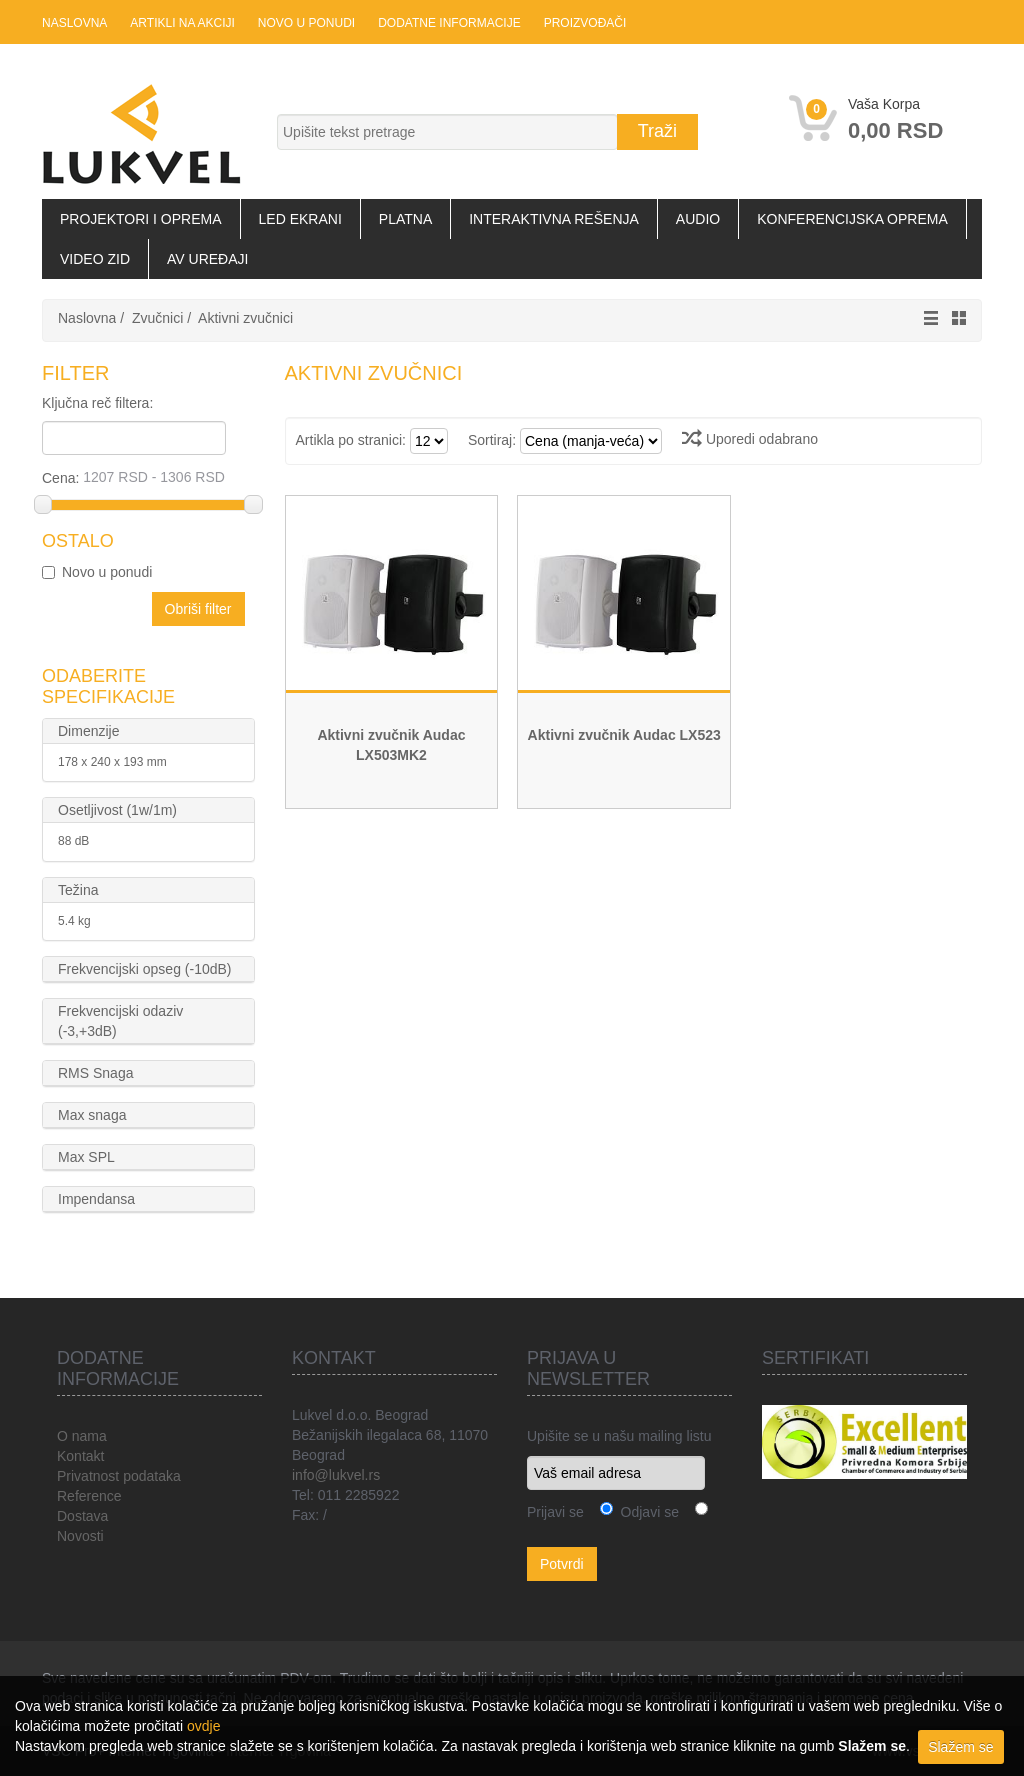  Describe the element at coordinates (82, 1436) in the screenshot. I see `O nama` at that location.